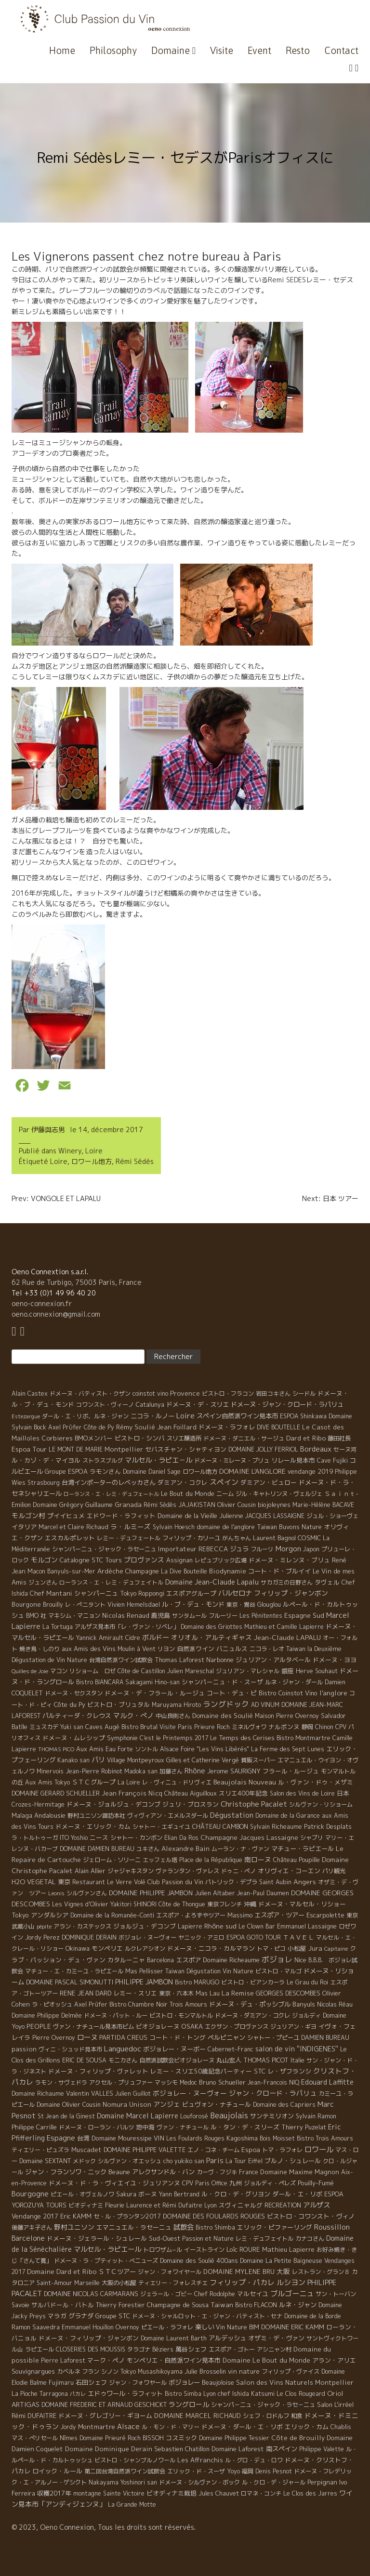 The width and height of the screenshot is (370, 2576). I want to click on ラ・ピオッシュ [ラ・ピオッシュ (6 éléments)], so click(52, 2004).